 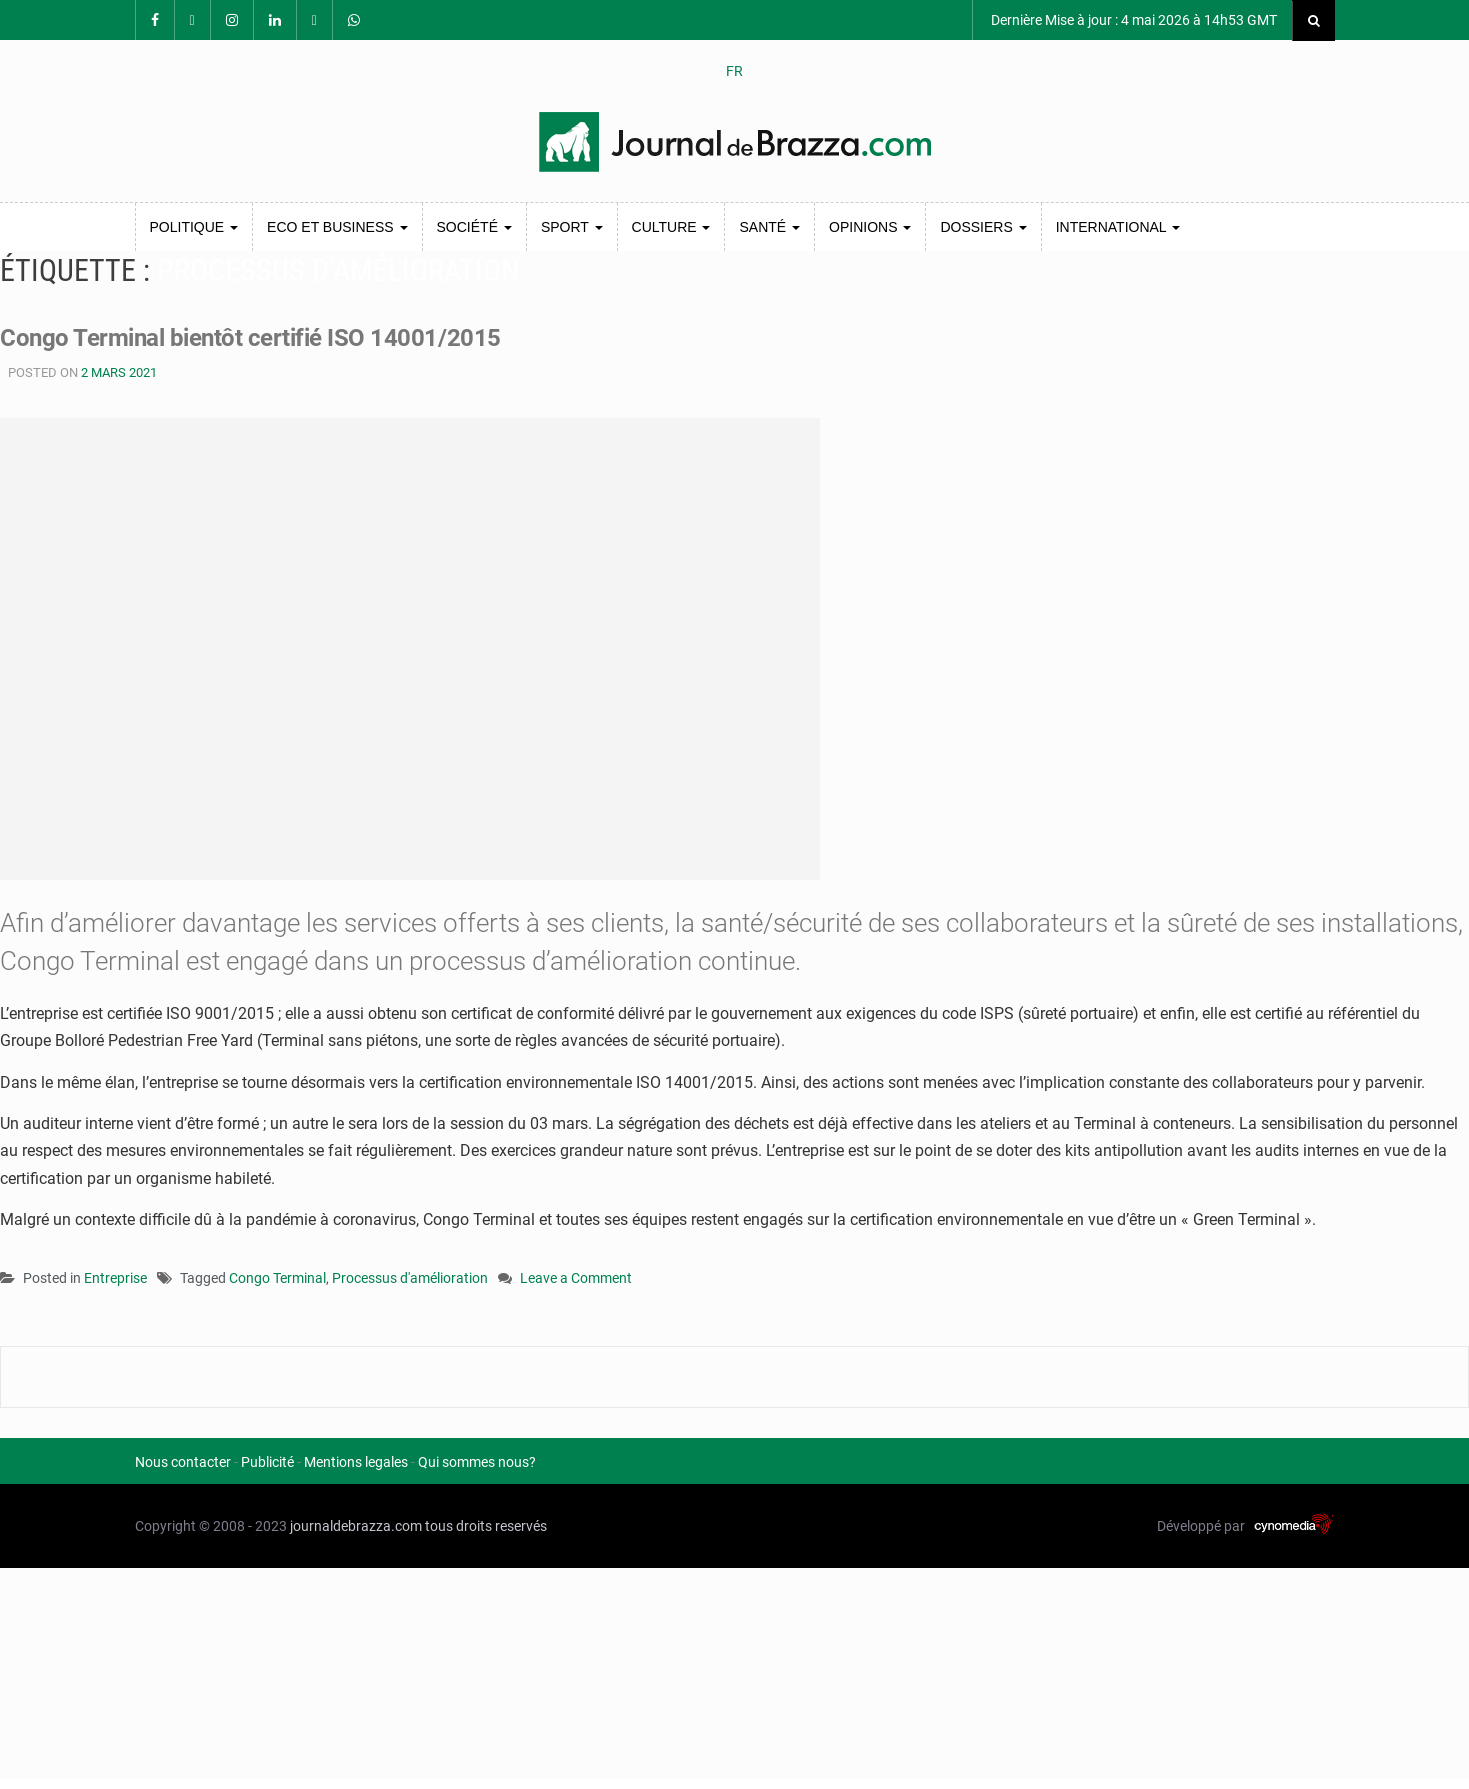 I want to click on Publicité, so click(x=267, y=1462).